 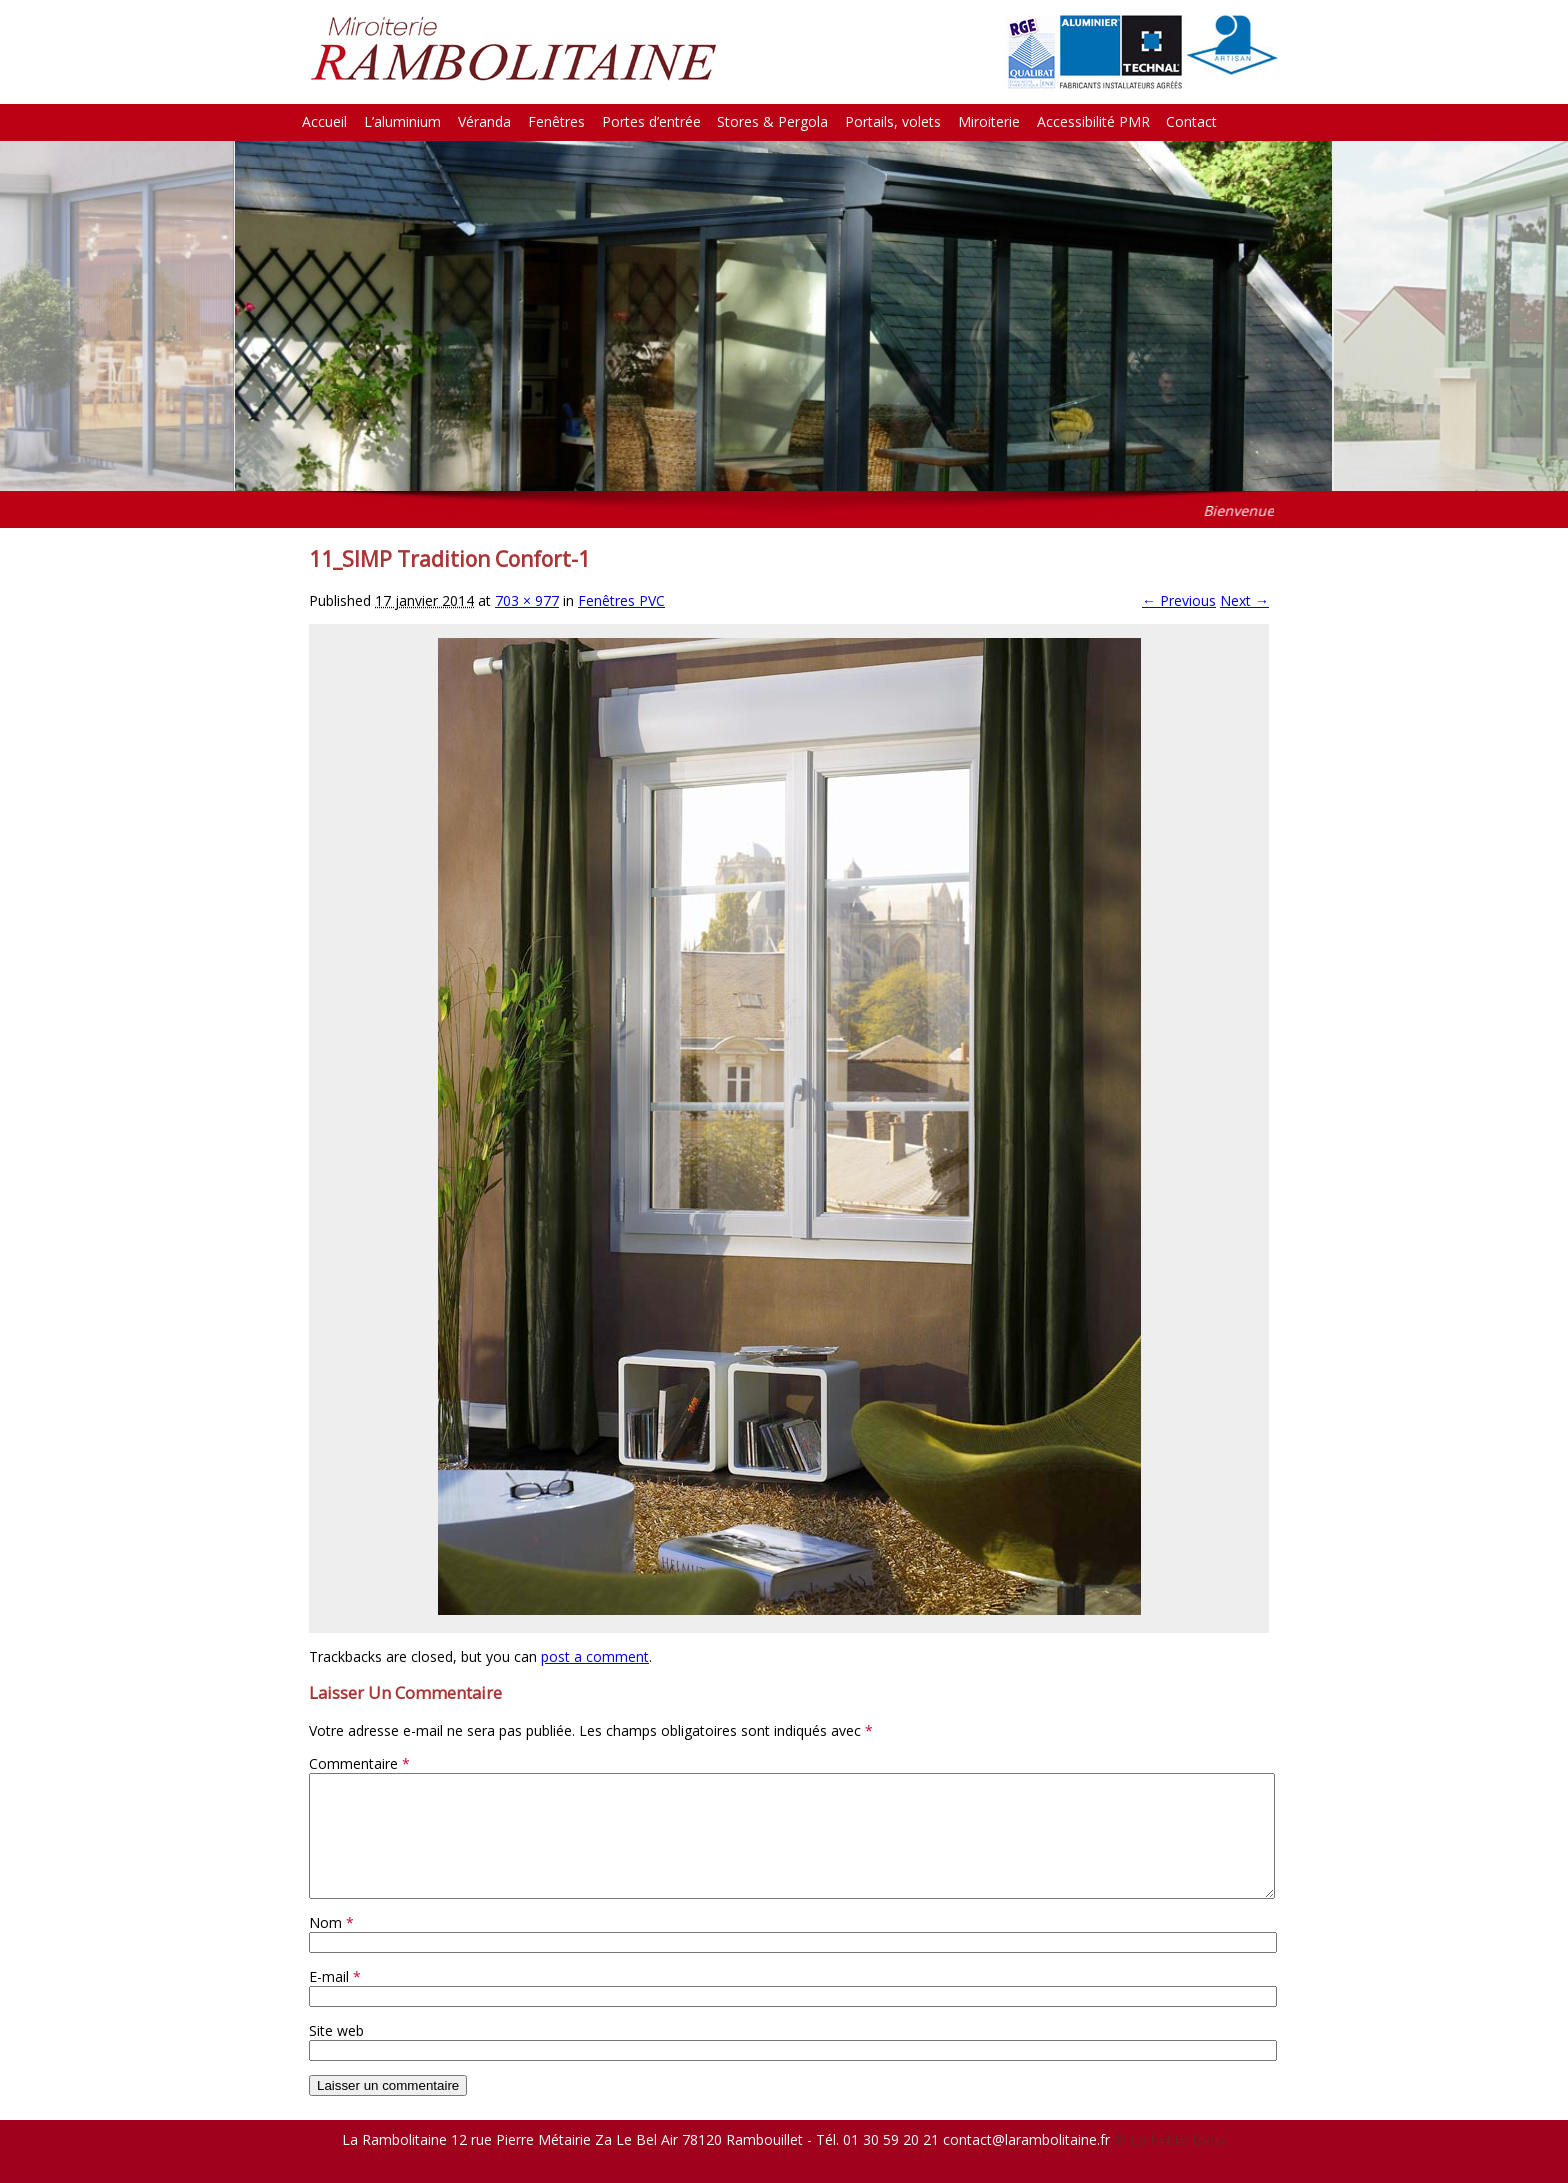 What do you see at coordinates (893, 121) in the screenshot?
I see `Portails, volets` at bounding box center [893, 121].